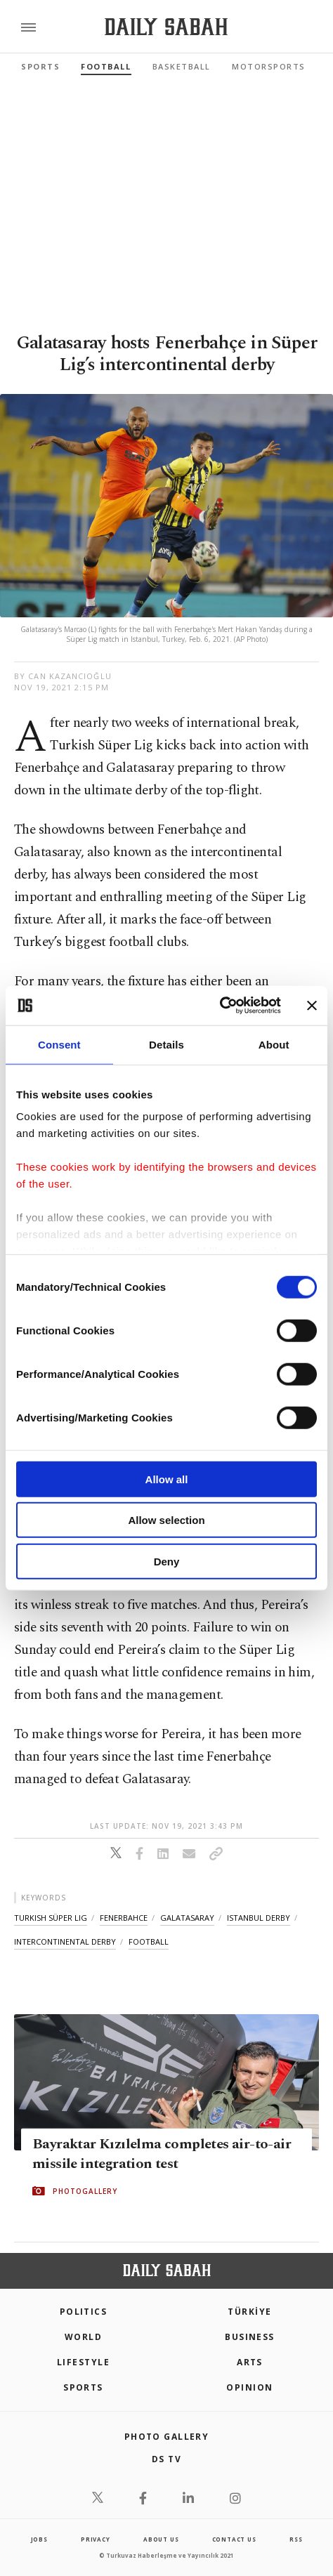 The height and width of the screenshot is (2576, 333). I want to click on Deny, so click(167, 1561).